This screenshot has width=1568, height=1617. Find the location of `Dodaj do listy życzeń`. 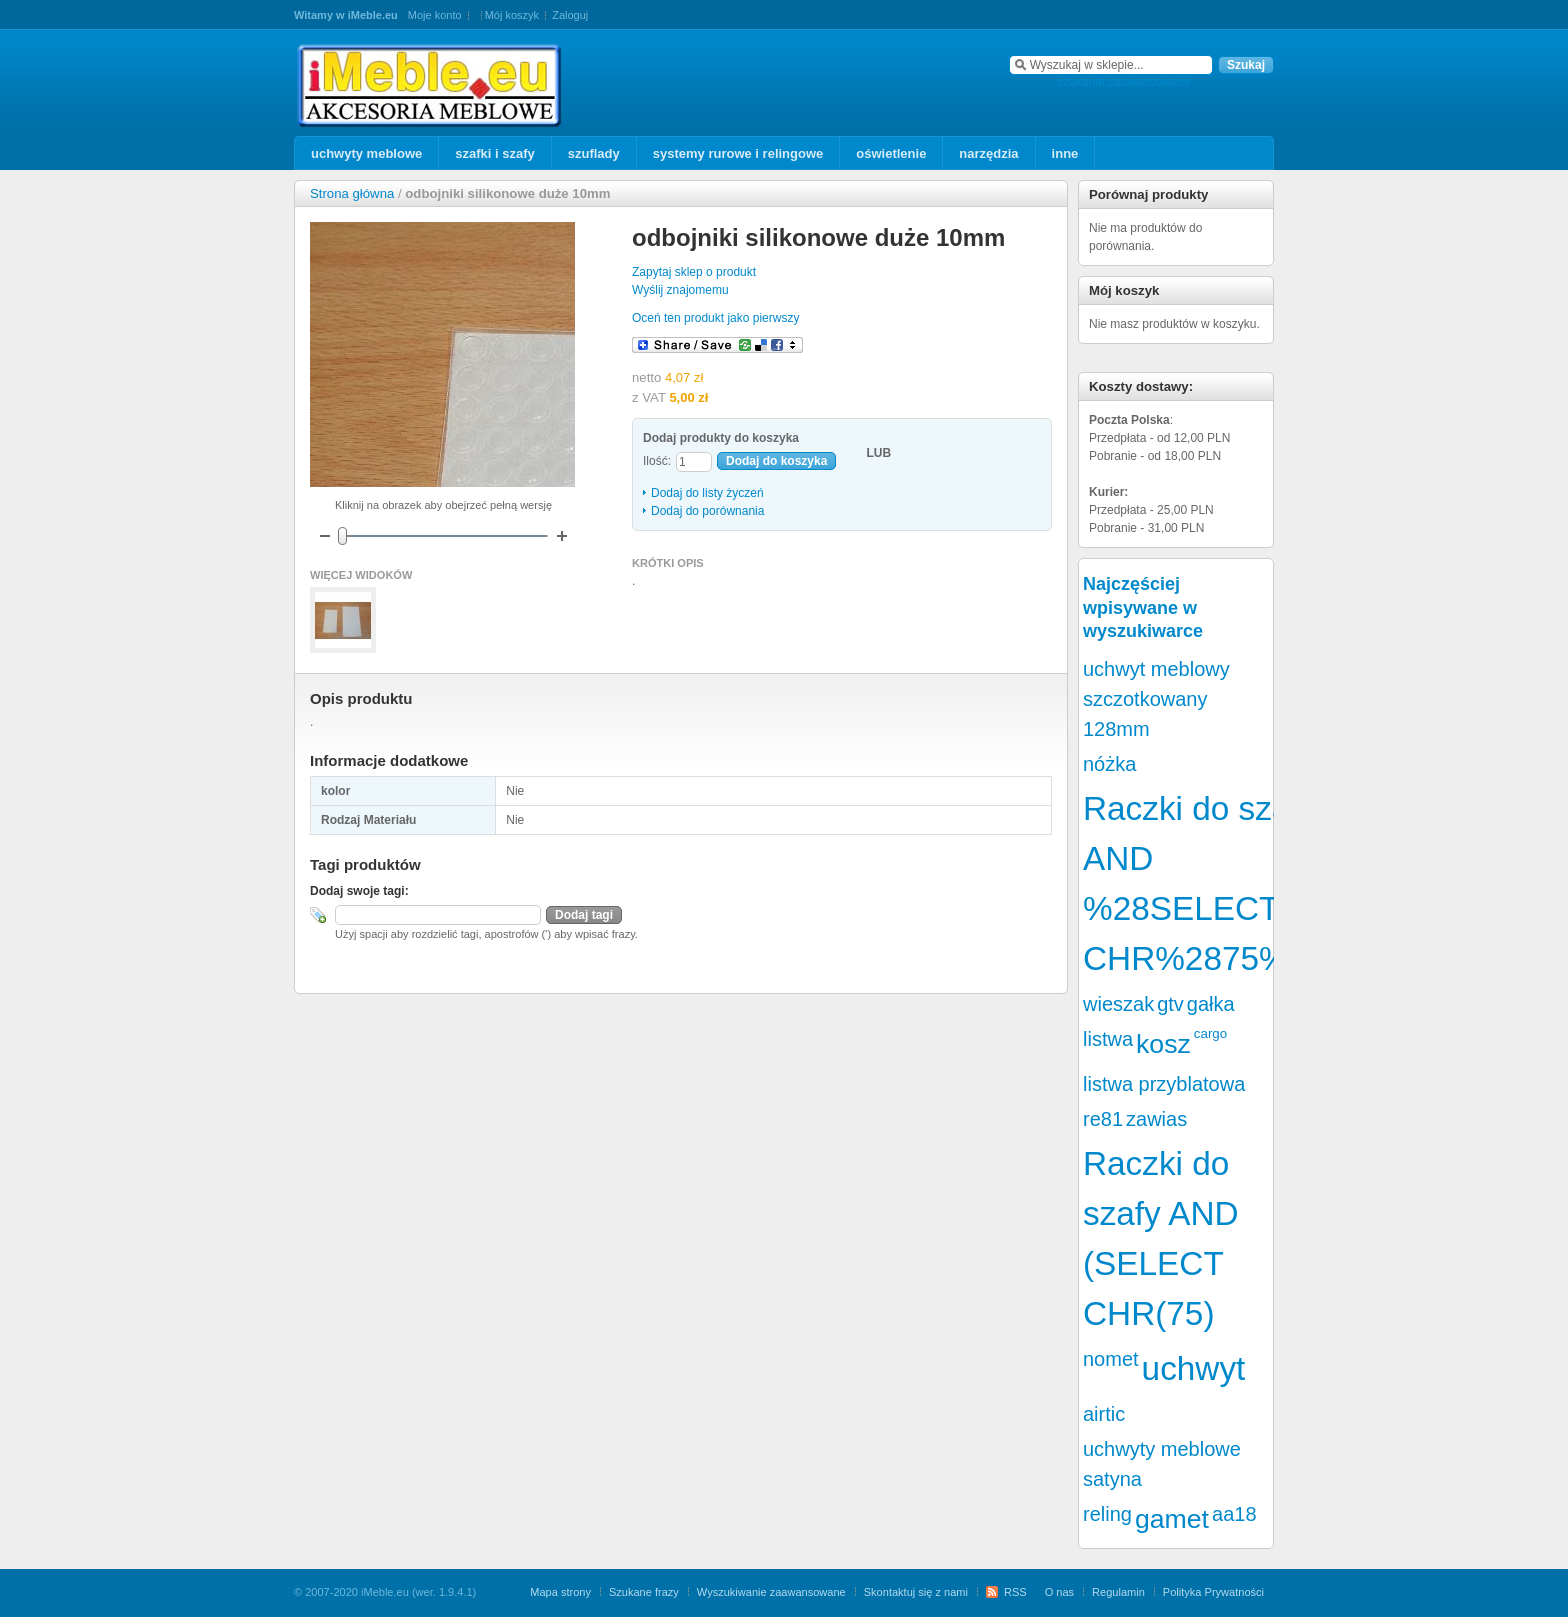

Dodaj do listy życzeń is located at coordinates (707, 493).